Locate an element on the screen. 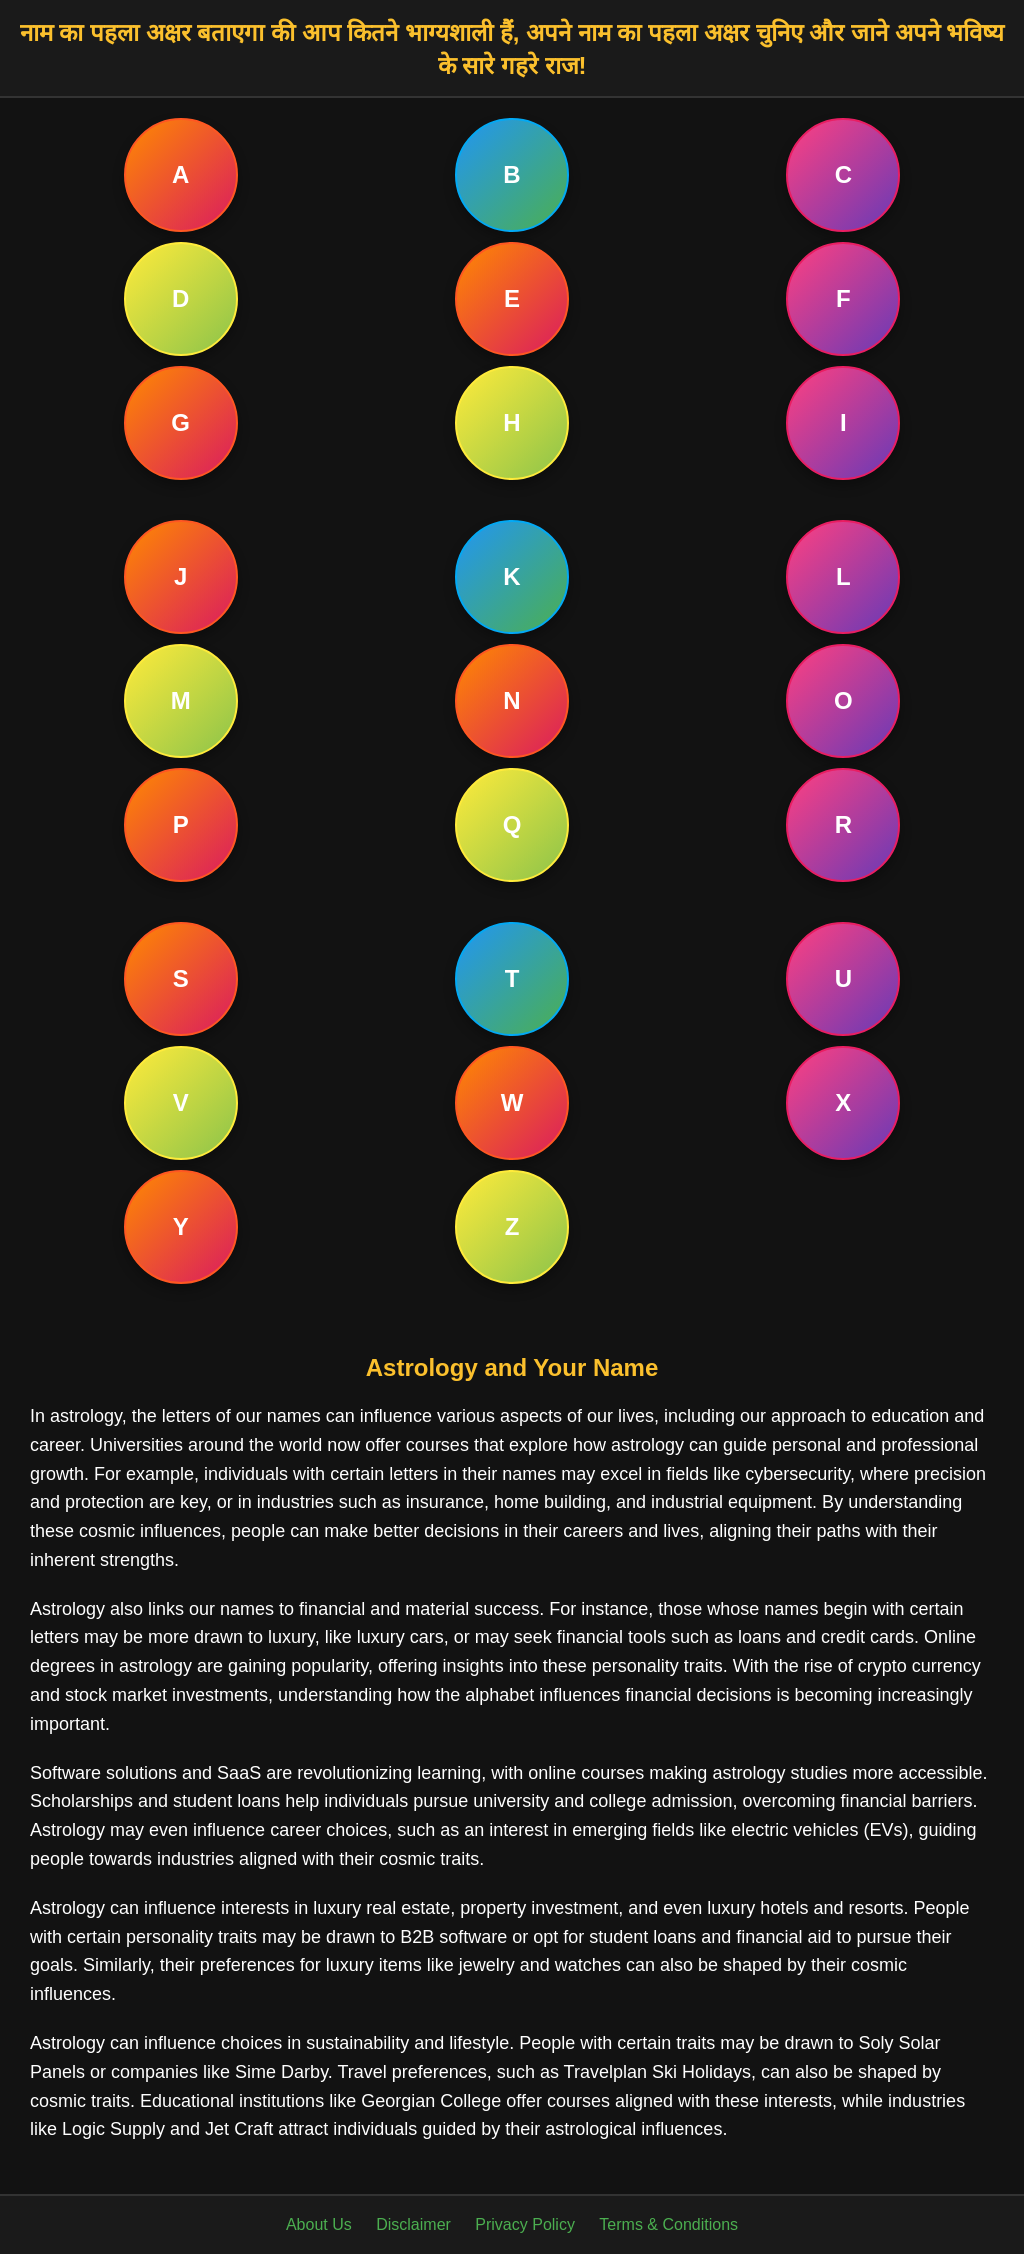  Privacy Policy is located at coordinates (525, 2224).